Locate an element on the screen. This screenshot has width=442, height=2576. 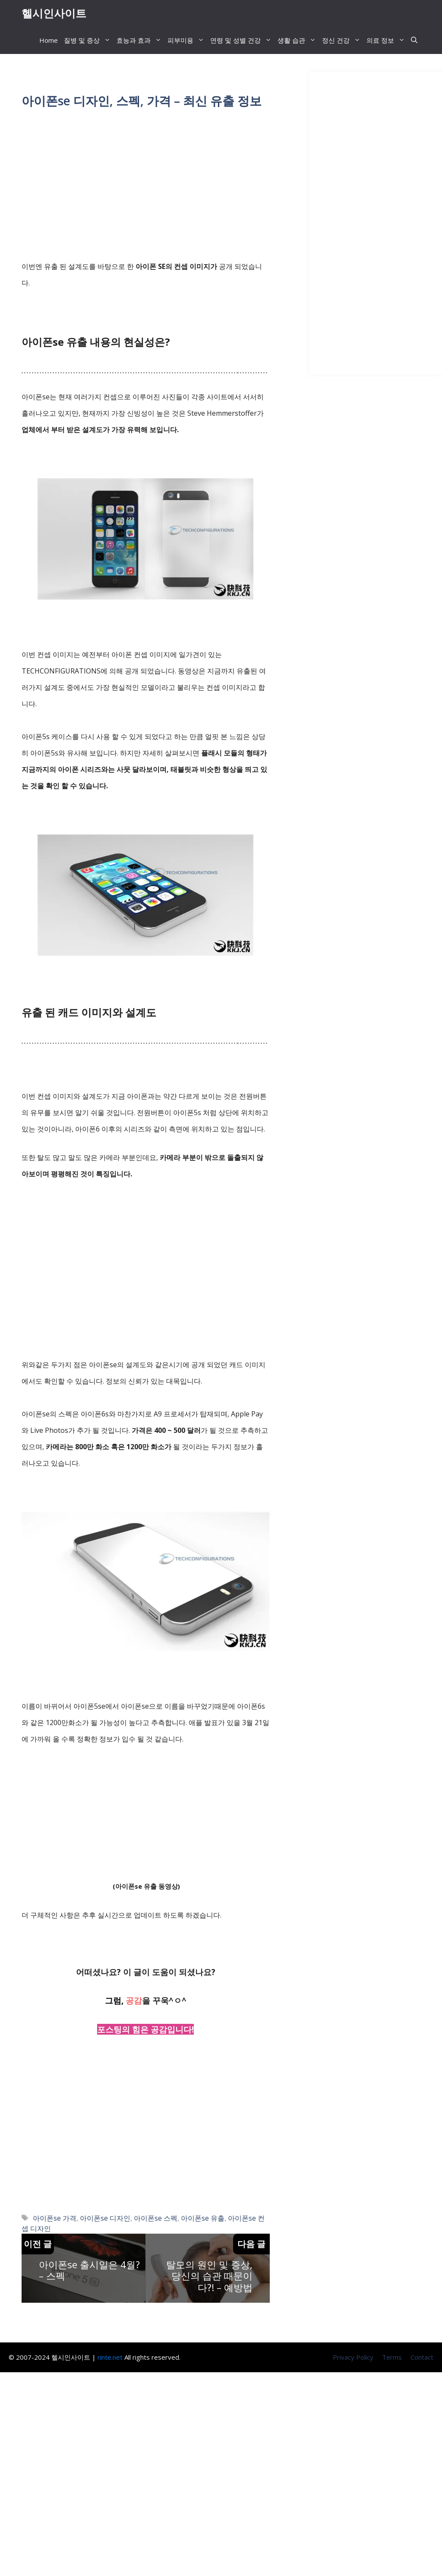
헬시인사이트 is located at coordinates (54, 13).